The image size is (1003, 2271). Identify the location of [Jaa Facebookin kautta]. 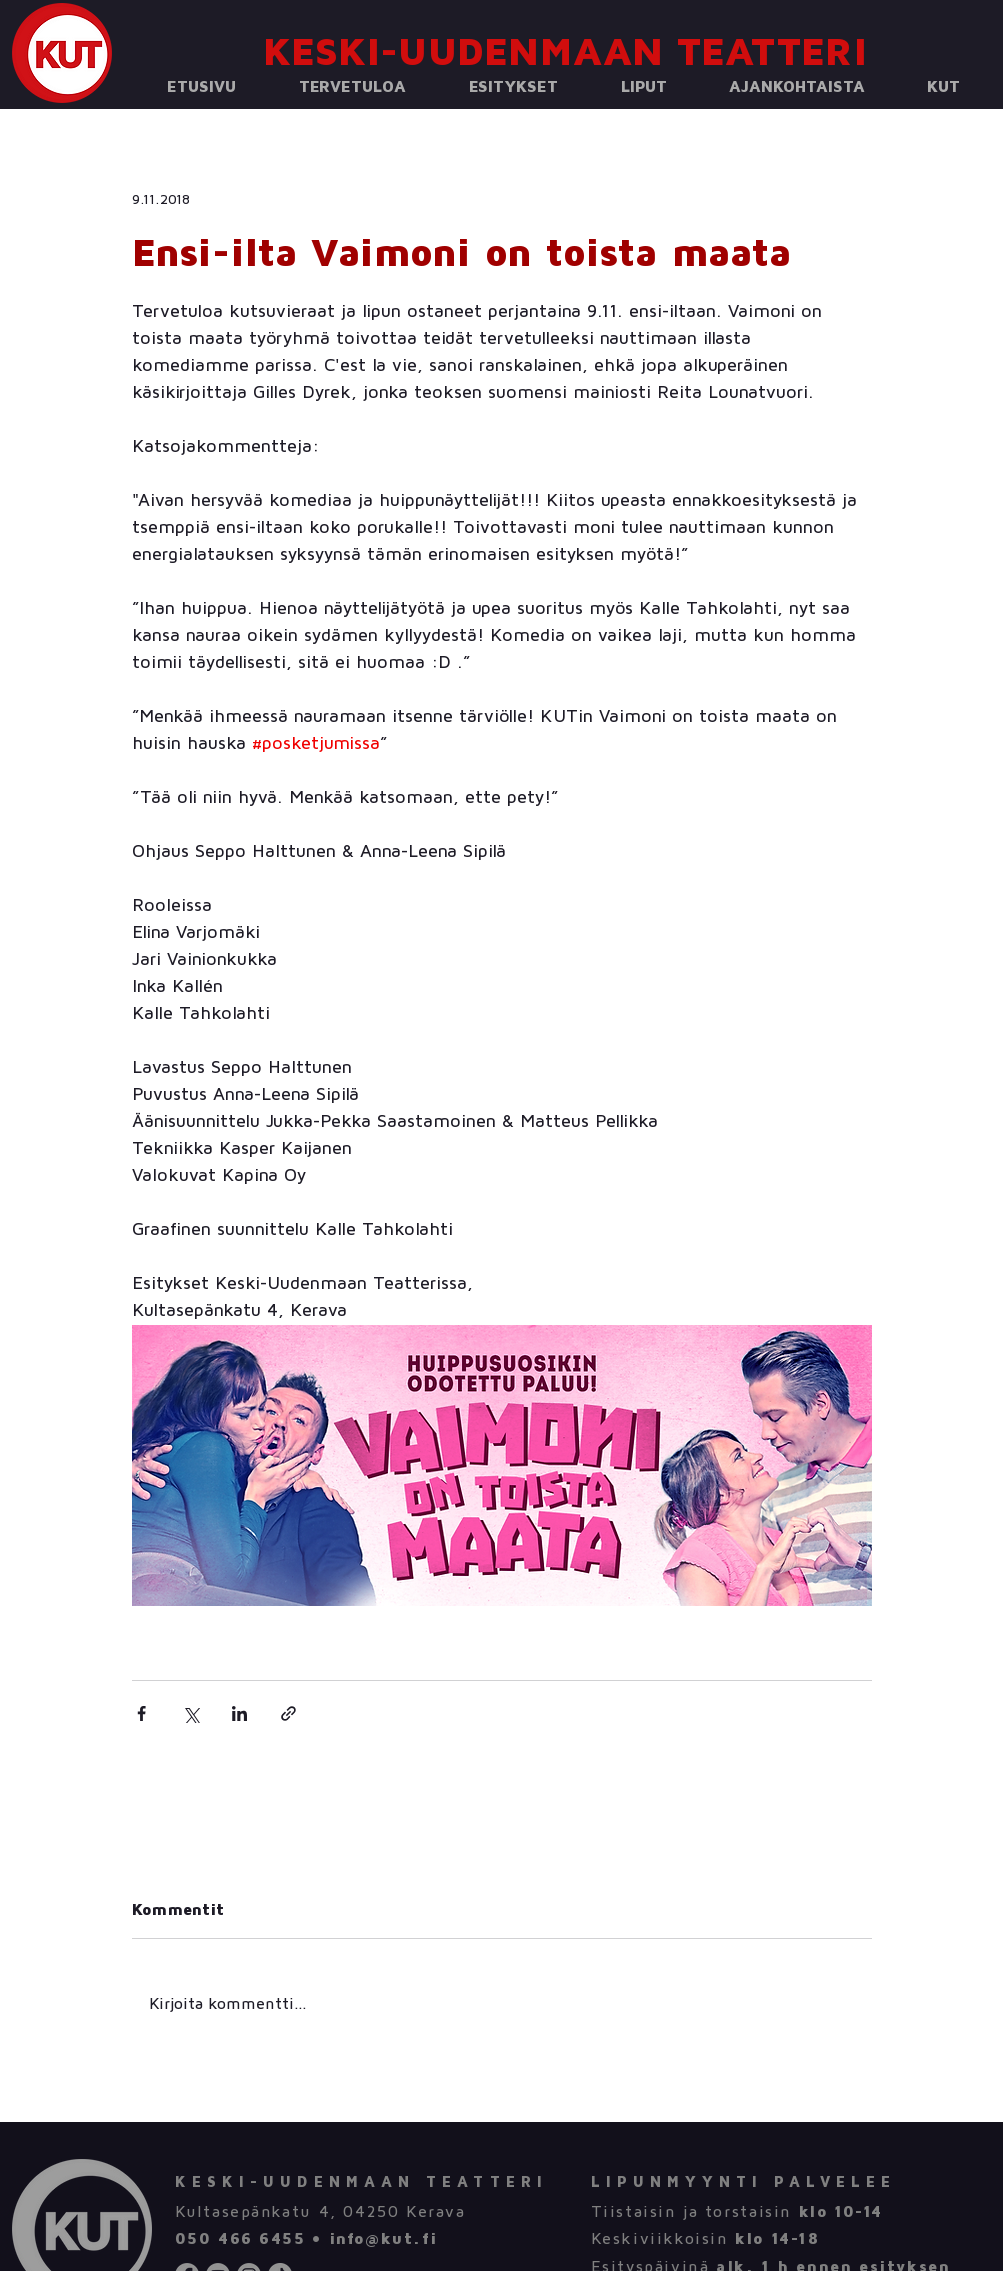
(141, 1713).